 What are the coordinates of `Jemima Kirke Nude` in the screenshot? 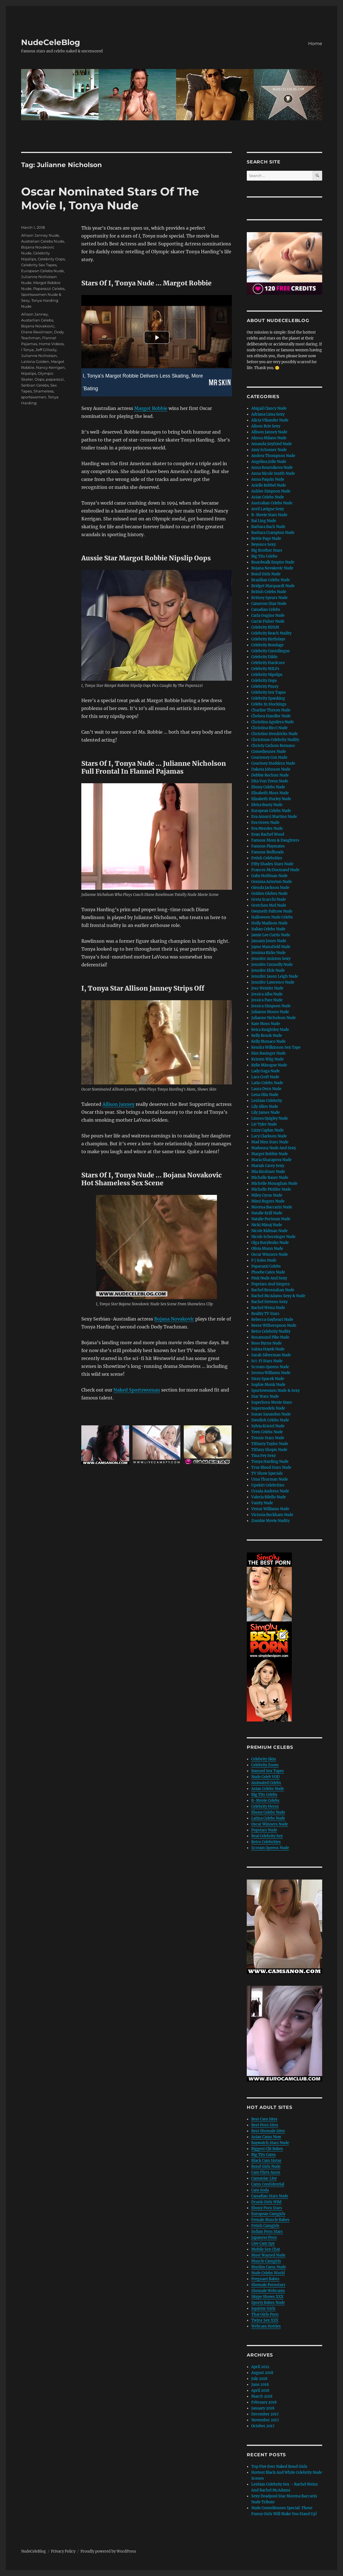 It's located at (268, 952).